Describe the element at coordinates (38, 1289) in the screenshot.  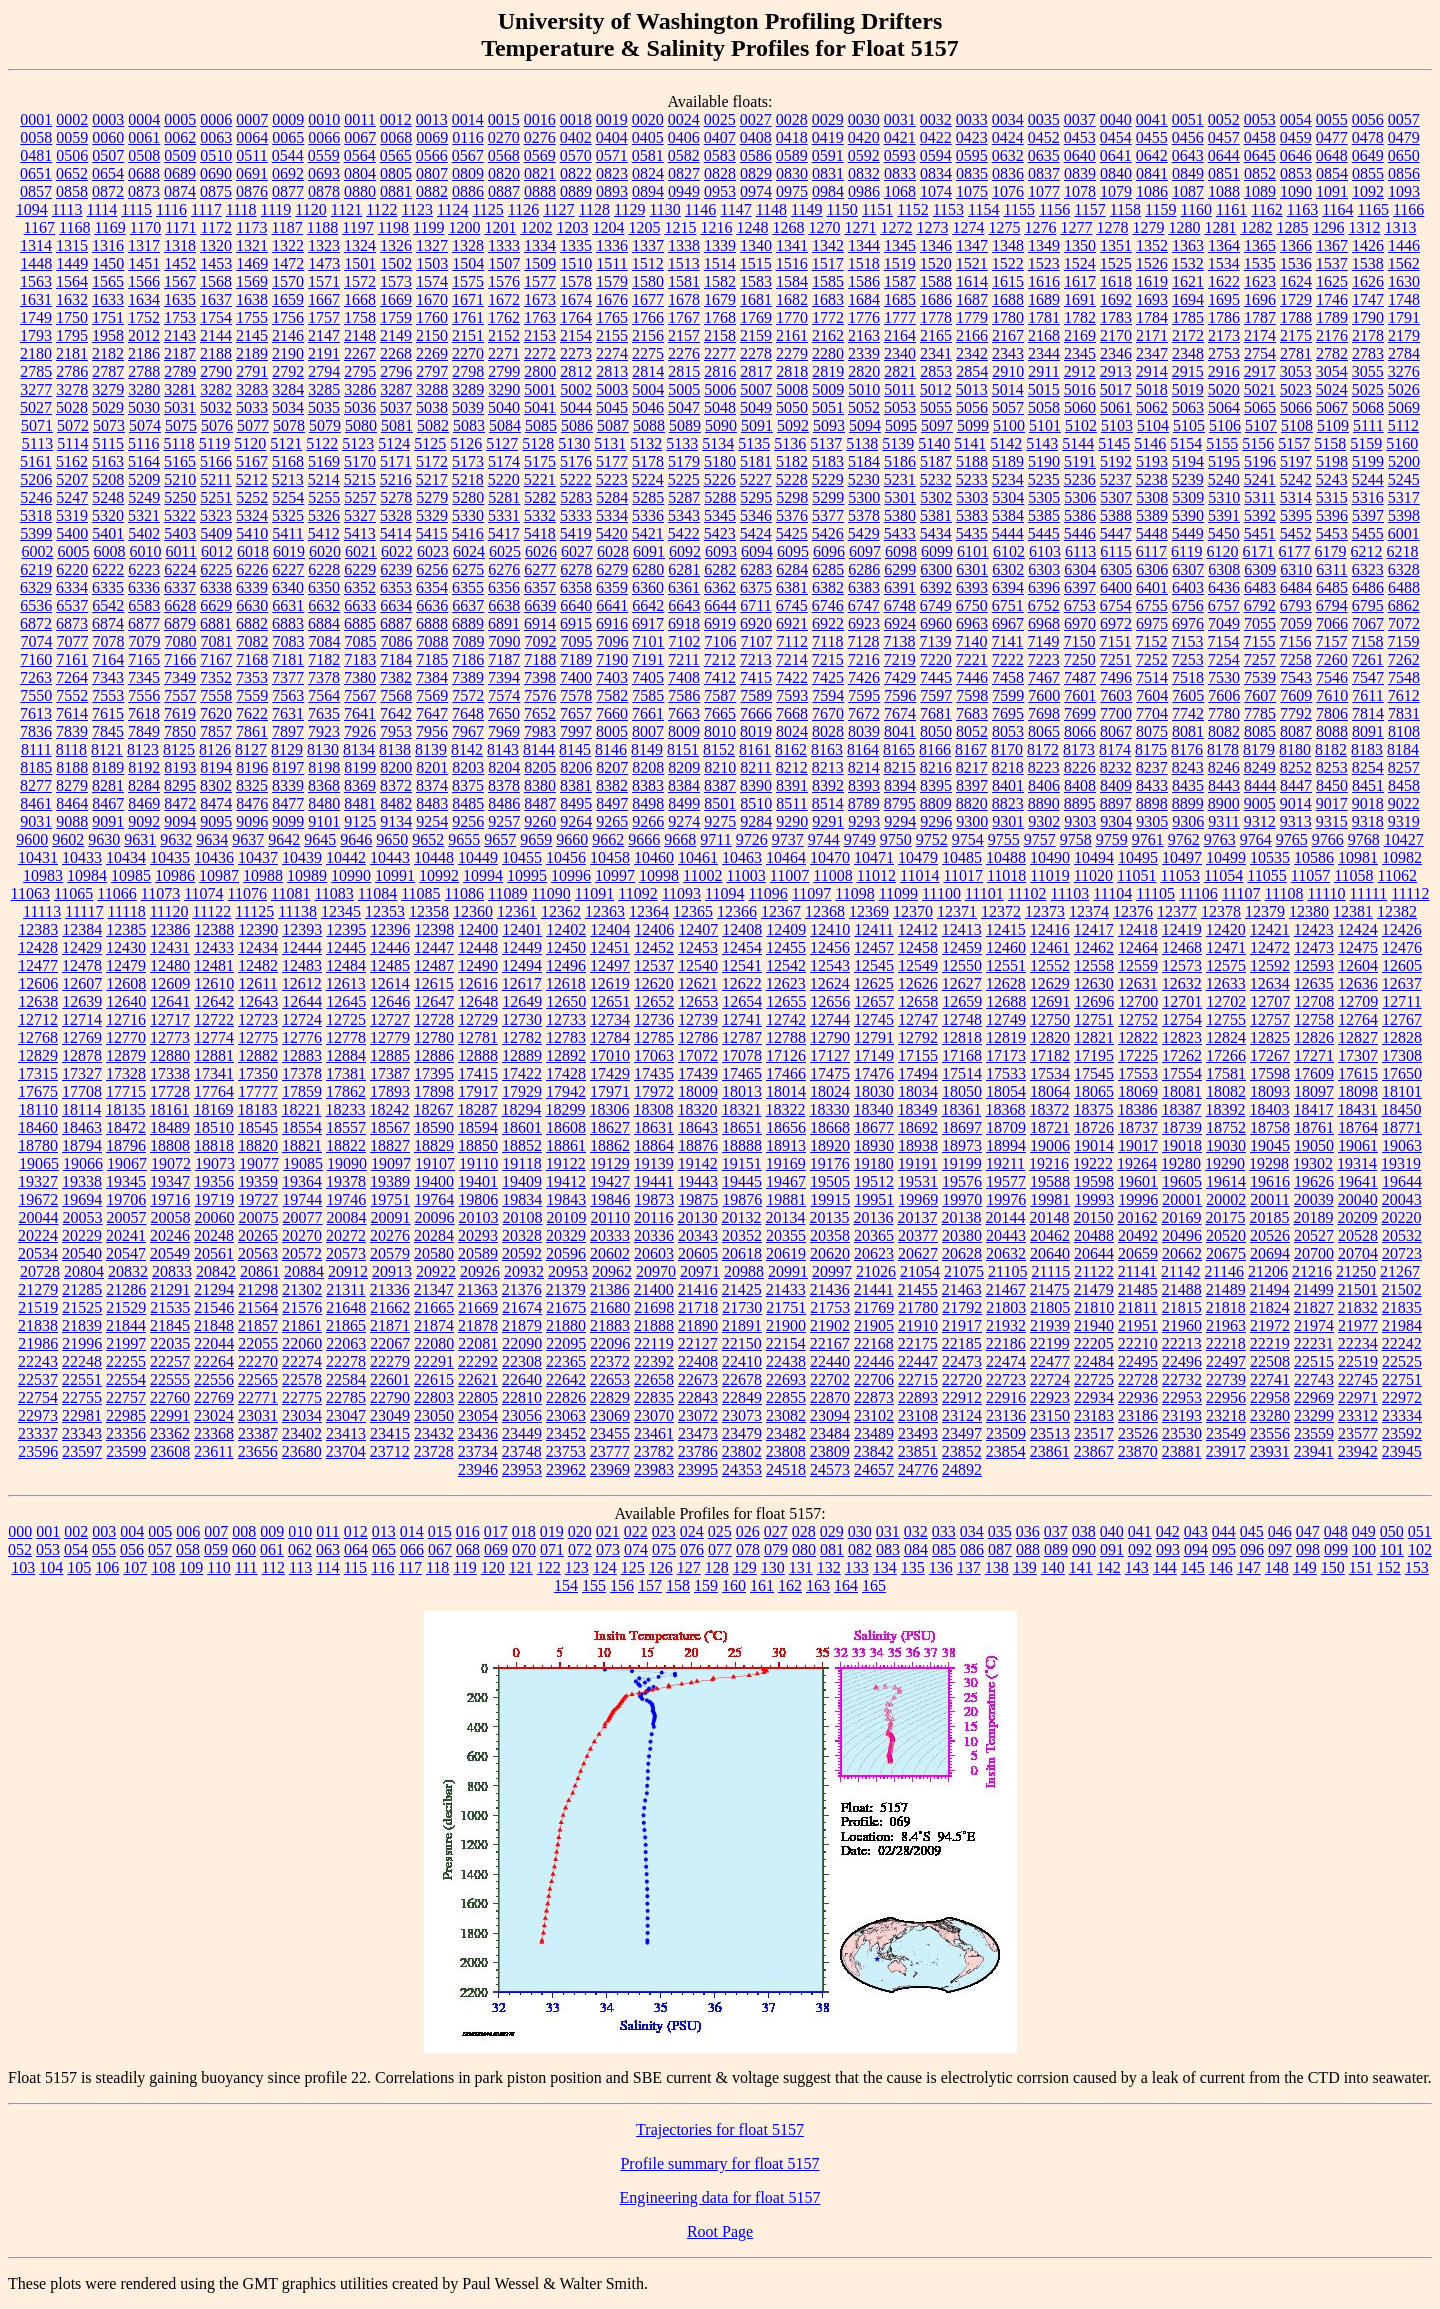
I see `21279` at that location.